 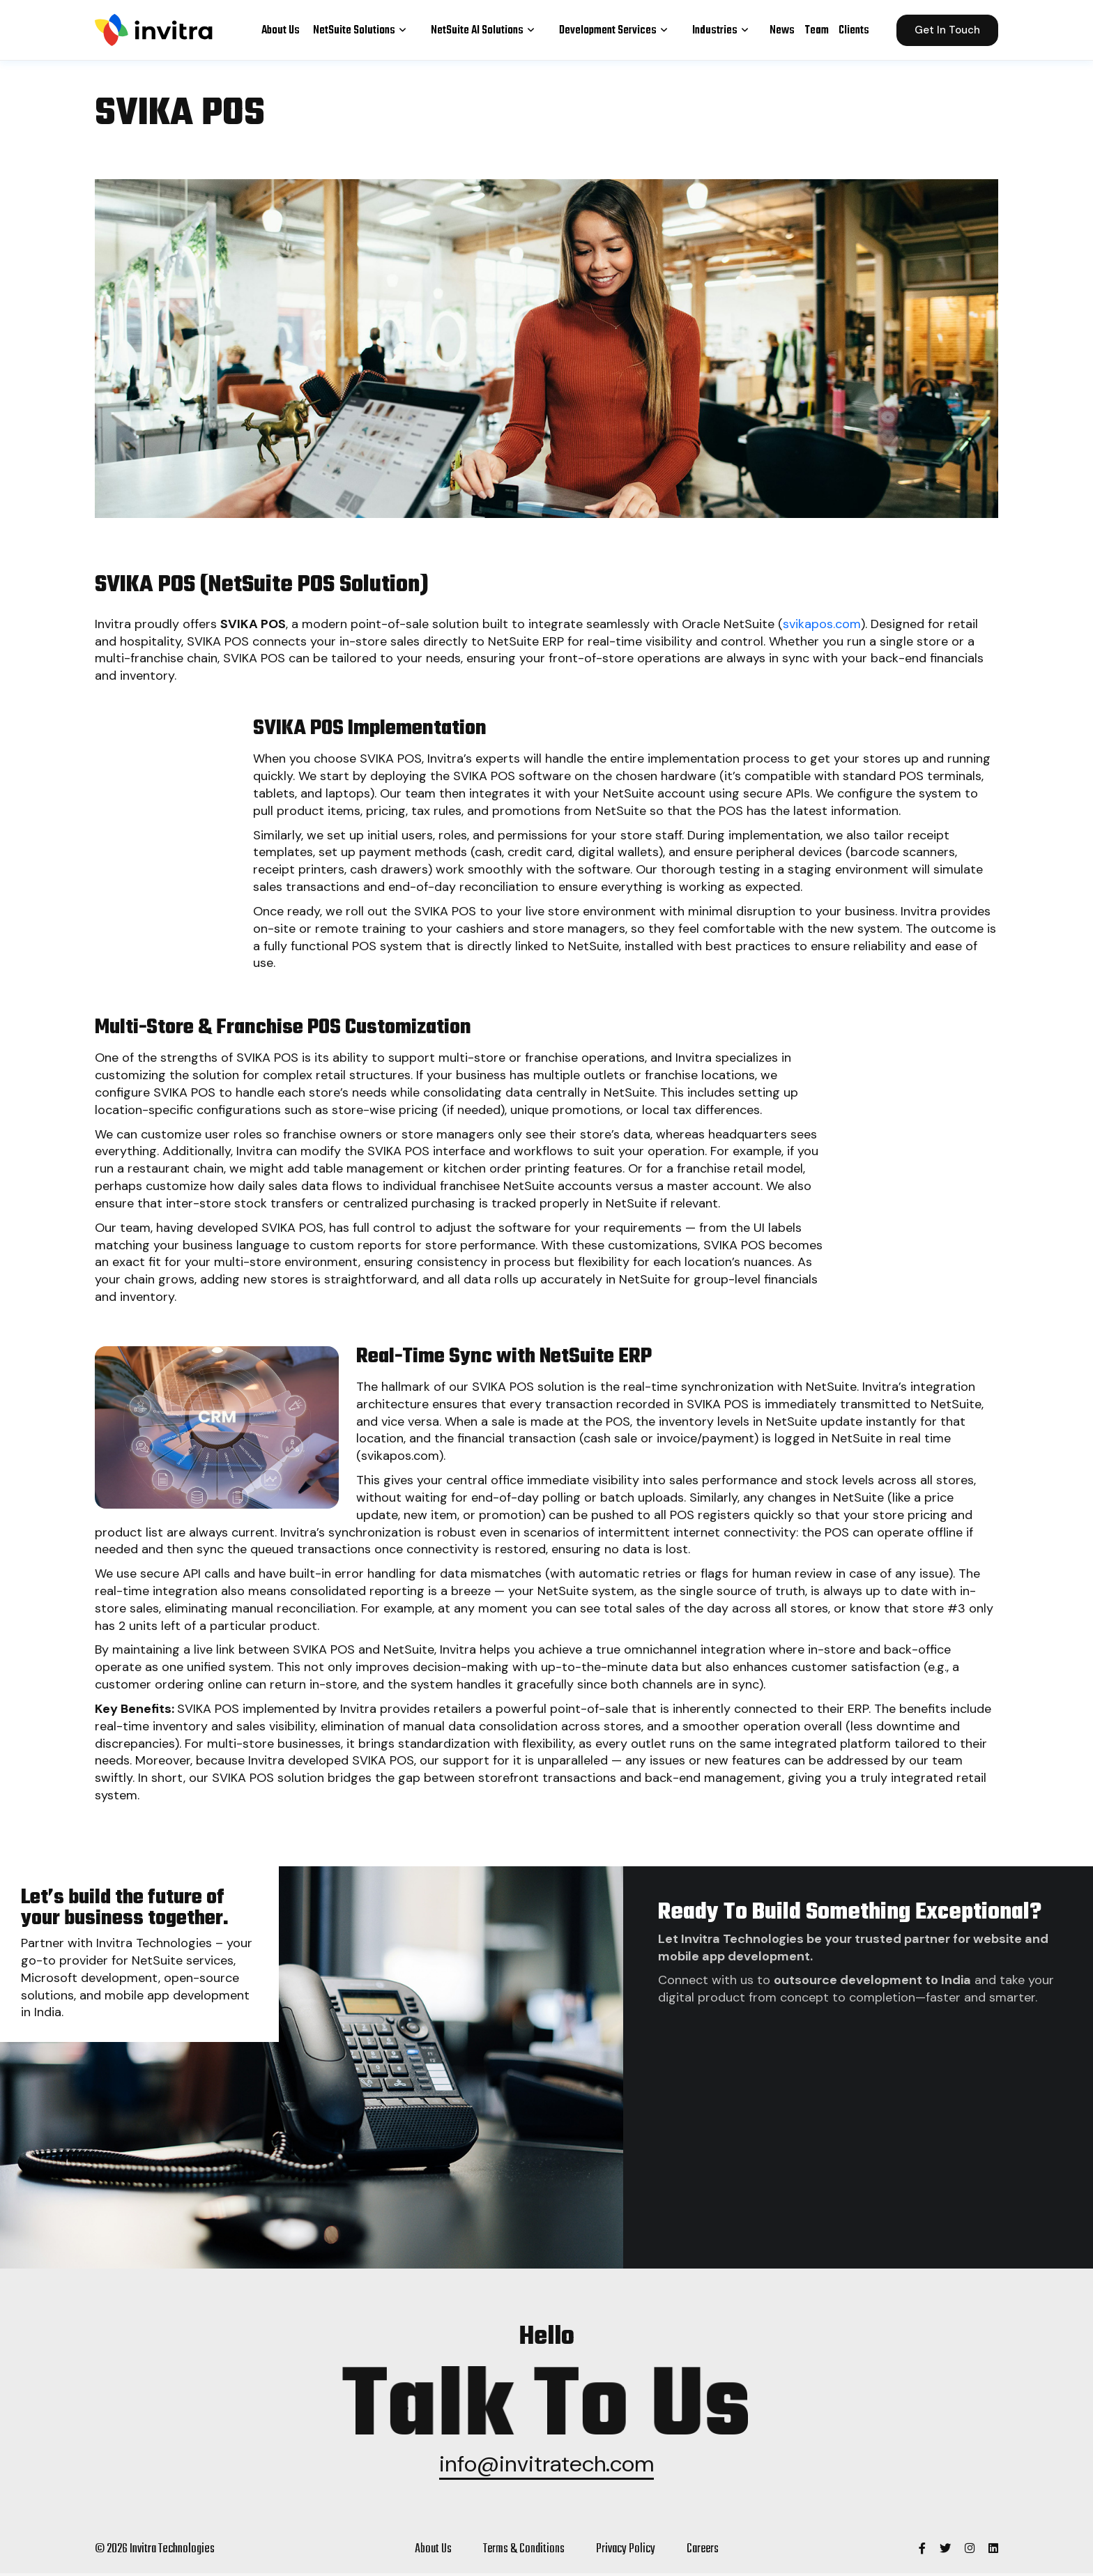 What do you see at coordinates (724, 29) in the screenshot?
I see `Industries` at bounding box center [724, 29].